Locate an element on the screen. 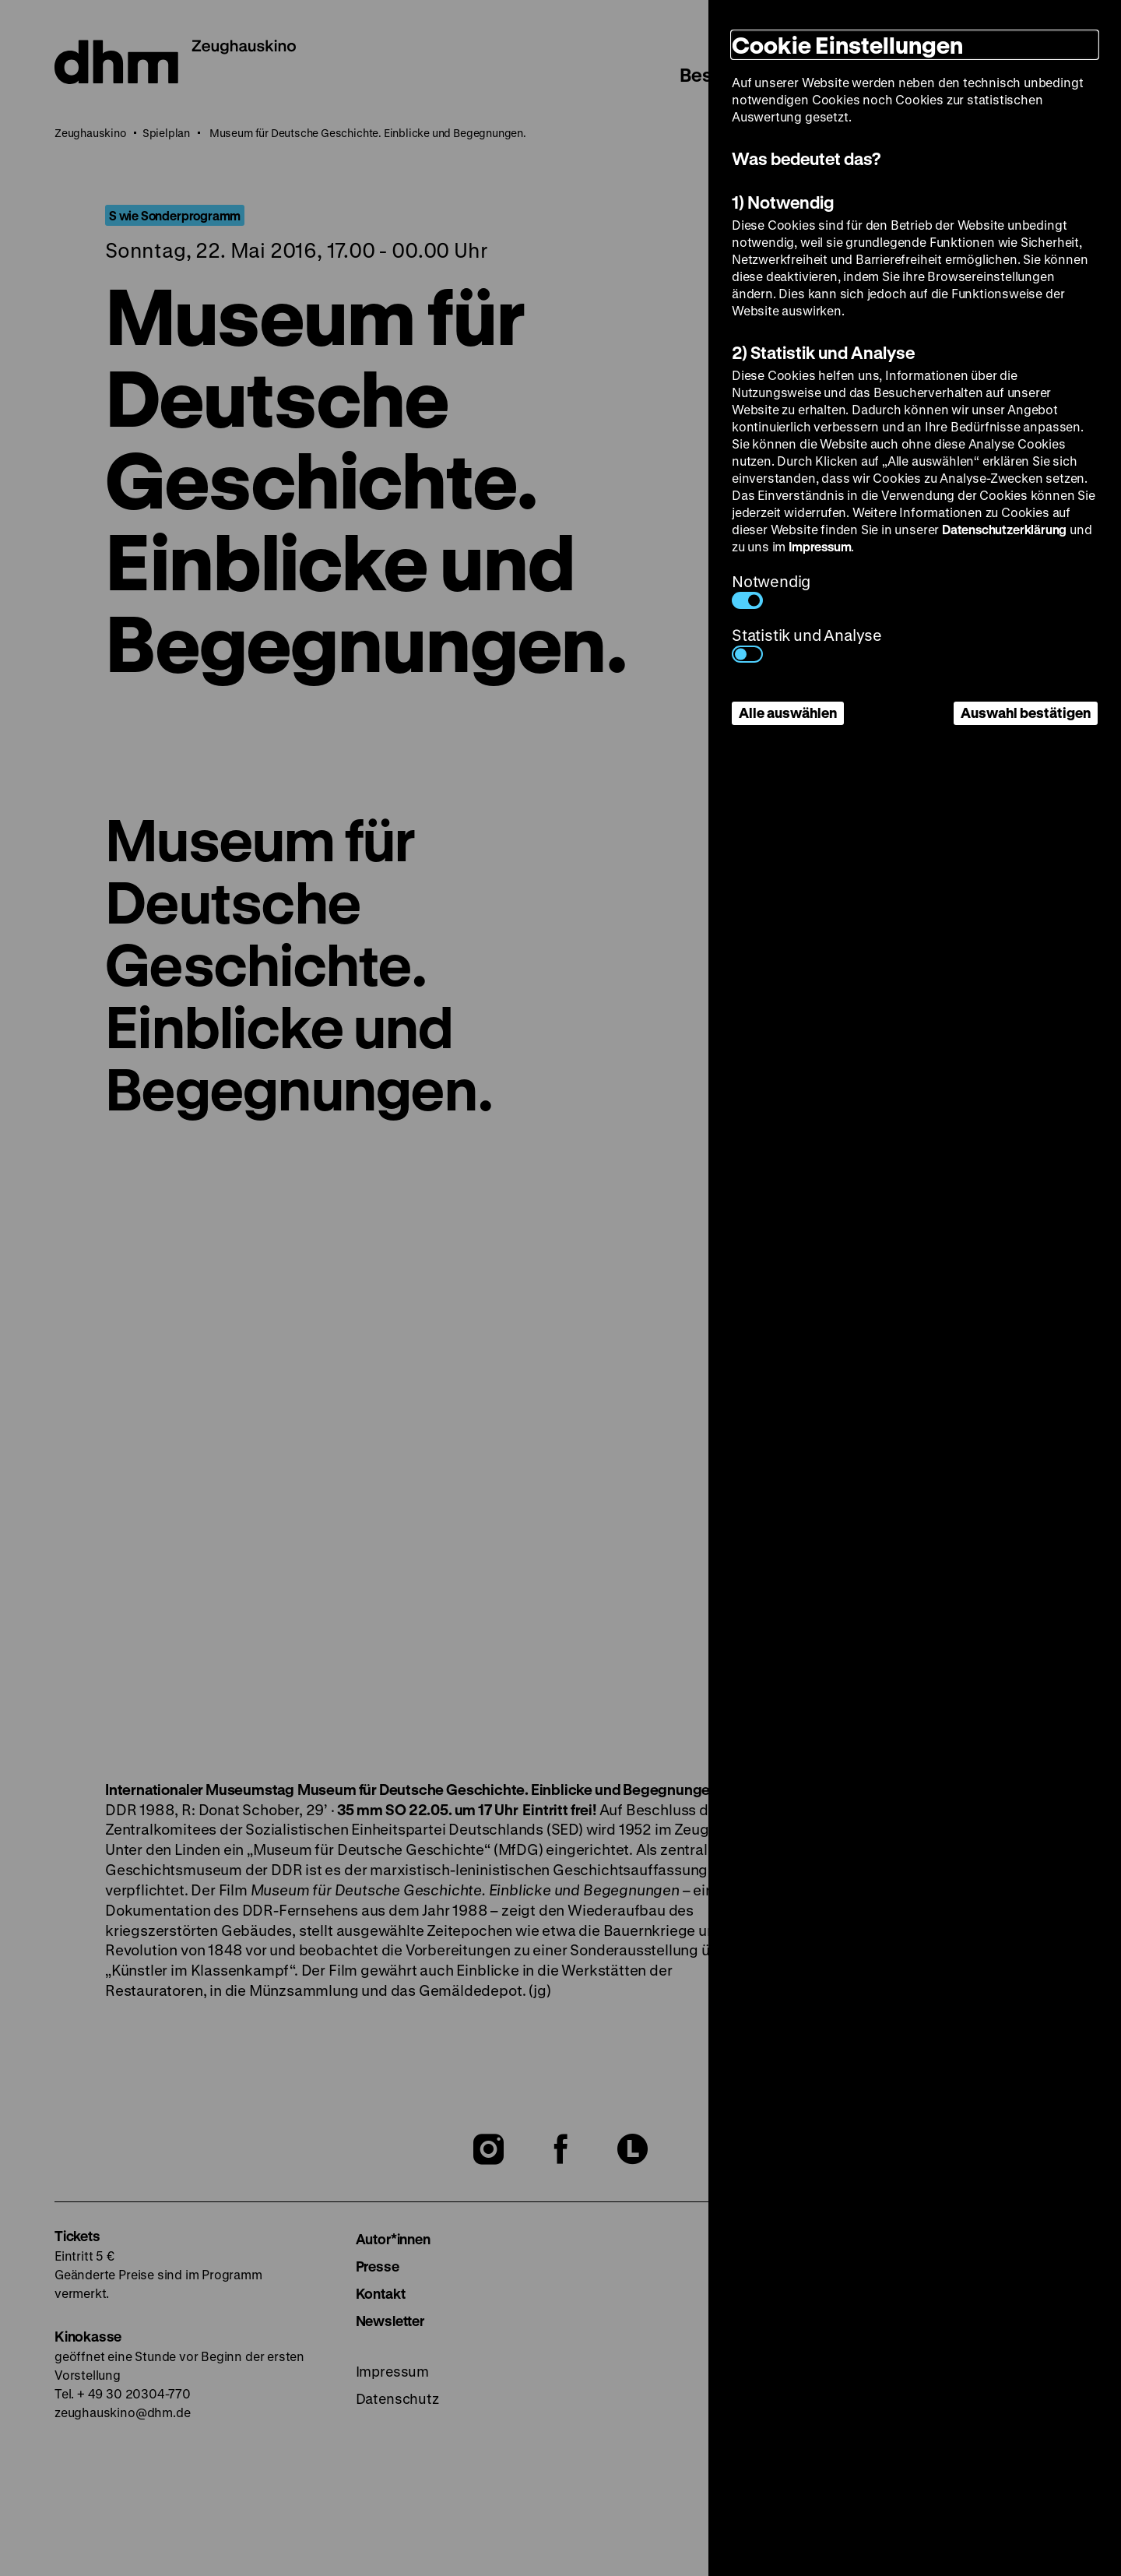  Statistik und Analyse is located at coordinates (807, 644).